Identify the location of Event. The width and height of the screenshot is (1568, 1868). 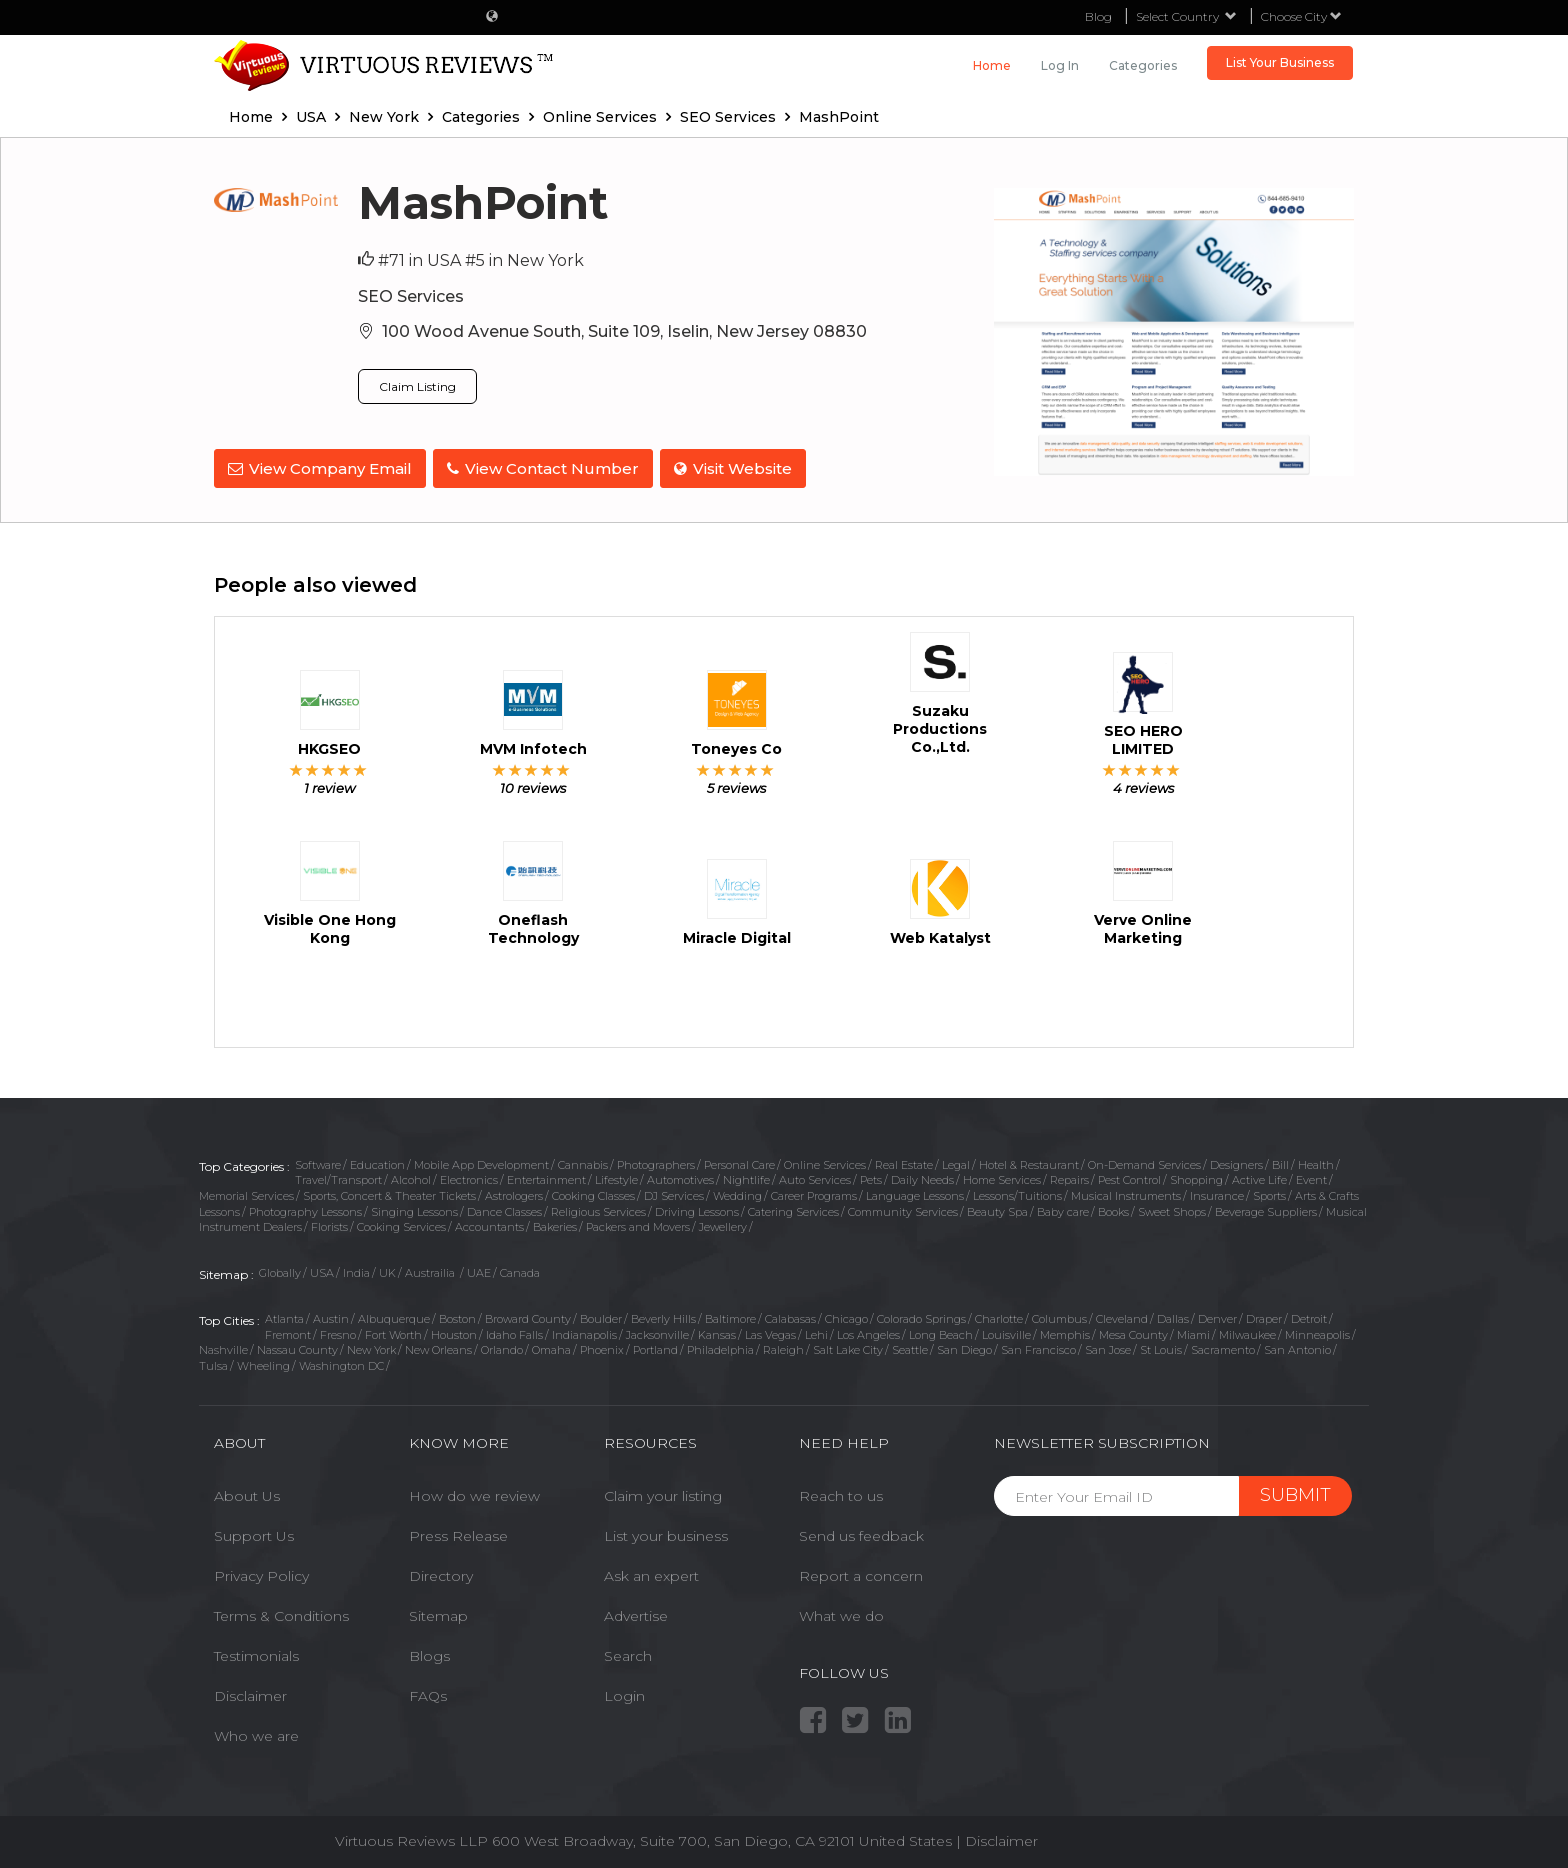
(1311, 1177).